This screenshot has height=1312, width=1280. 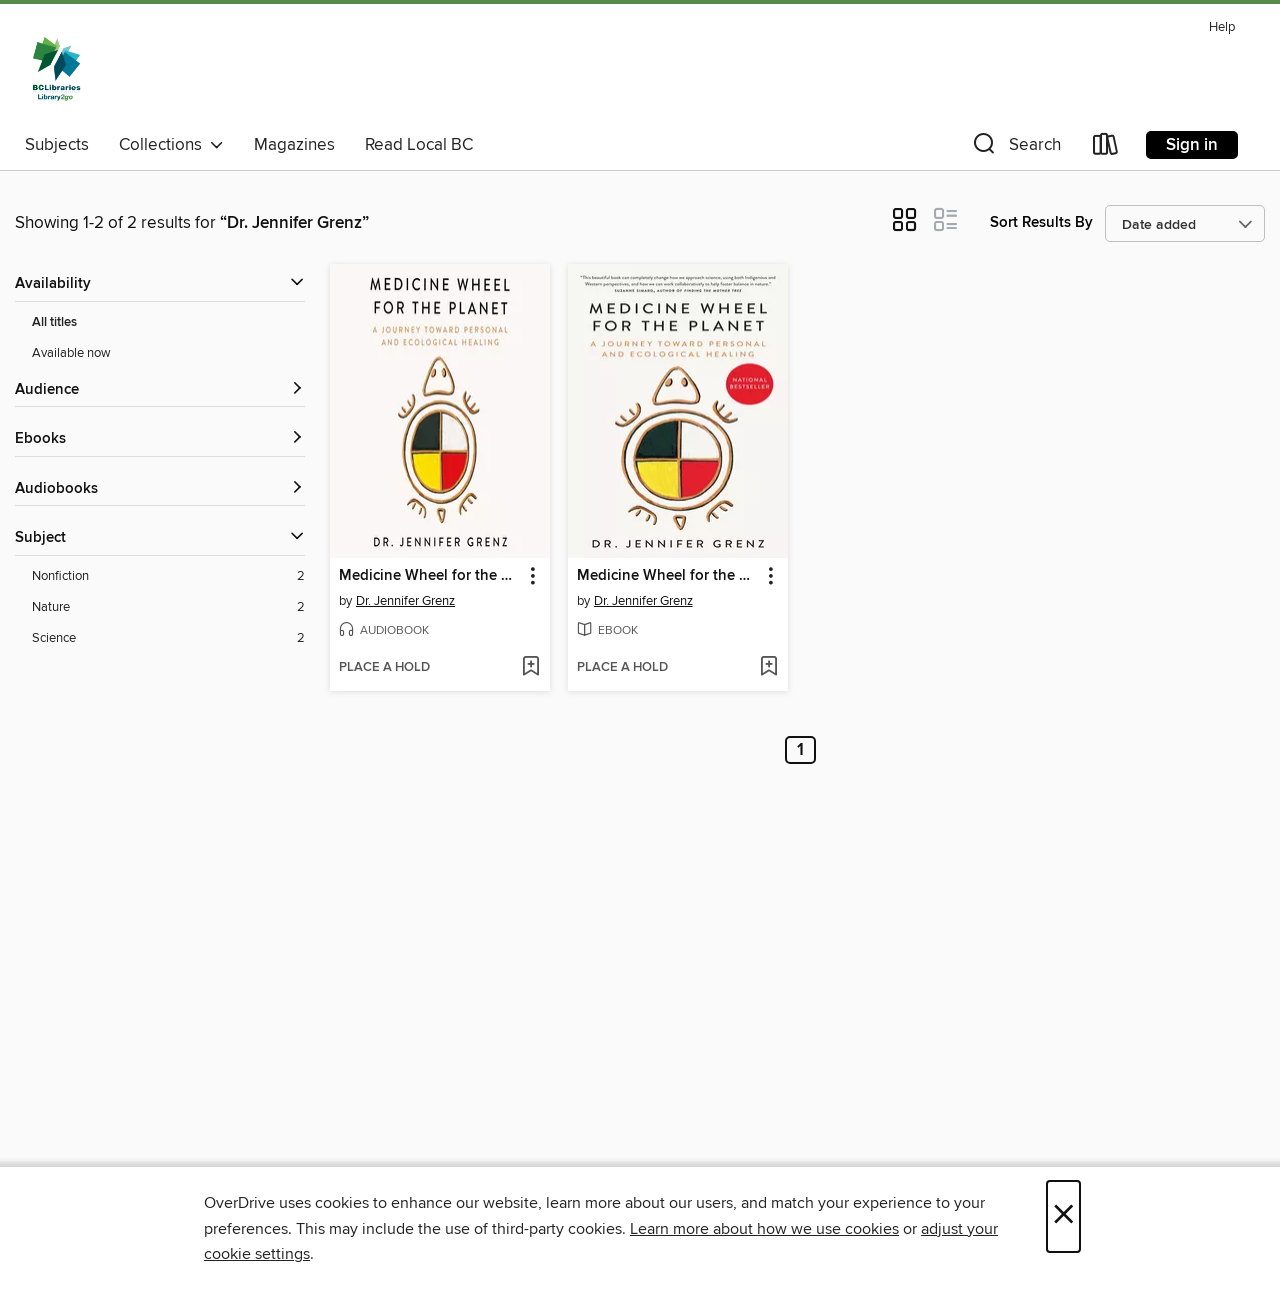 I want to click on [British Columbia Libraries: OverDrive digital collection], so click(x=56, y=69).